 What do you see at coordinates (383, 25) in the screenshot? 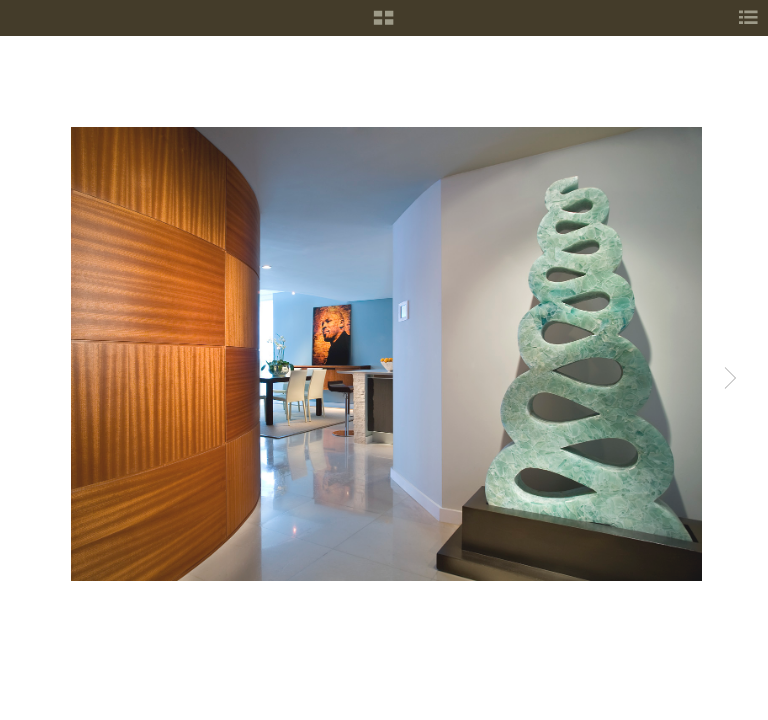
I see `[button]` at bounding box center [383, 25].